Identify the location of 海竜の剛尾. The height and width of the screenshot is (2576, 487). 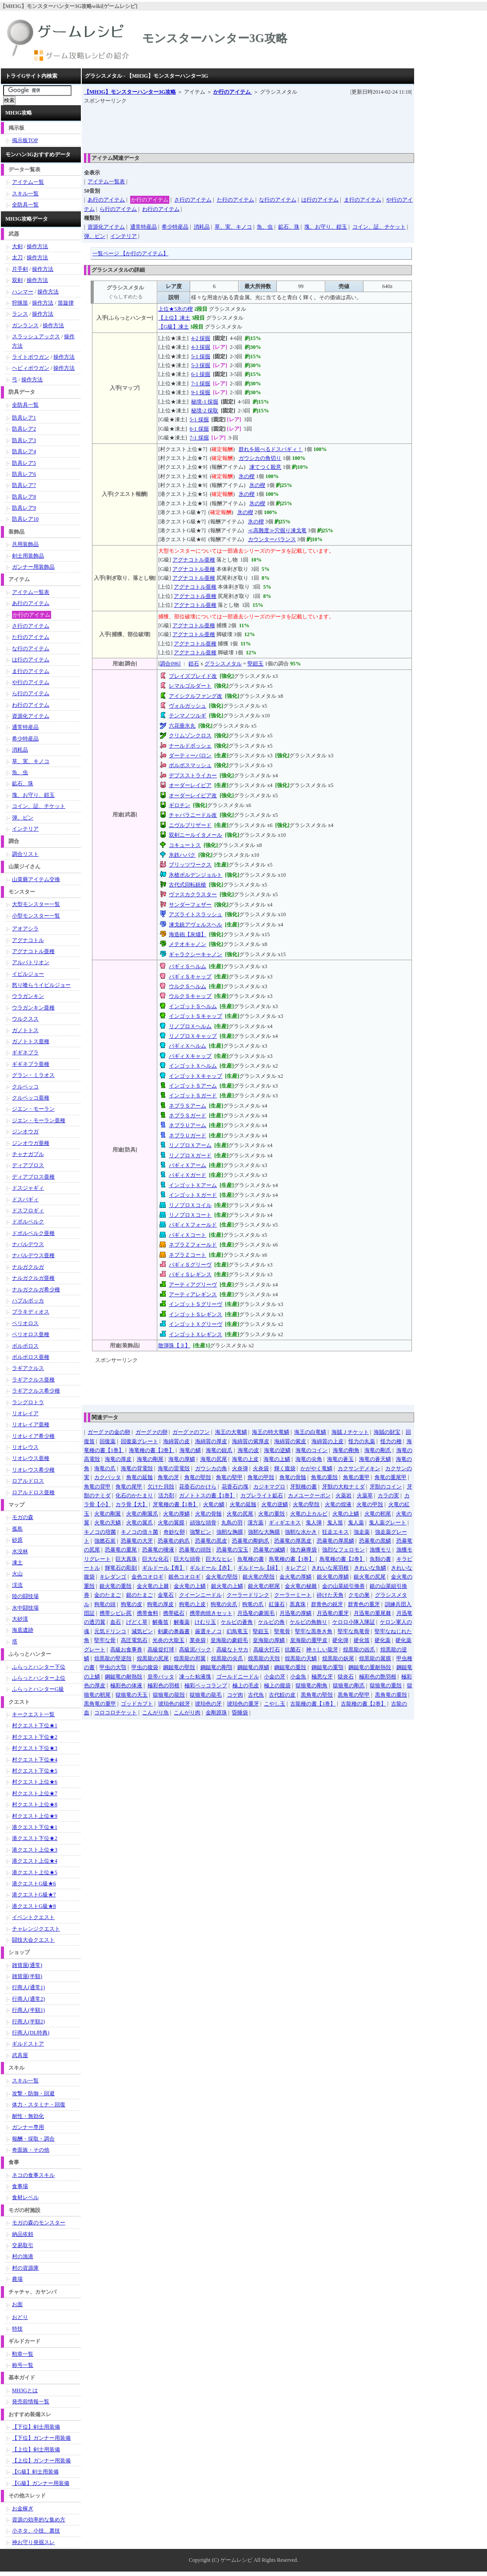
(150, 1459).